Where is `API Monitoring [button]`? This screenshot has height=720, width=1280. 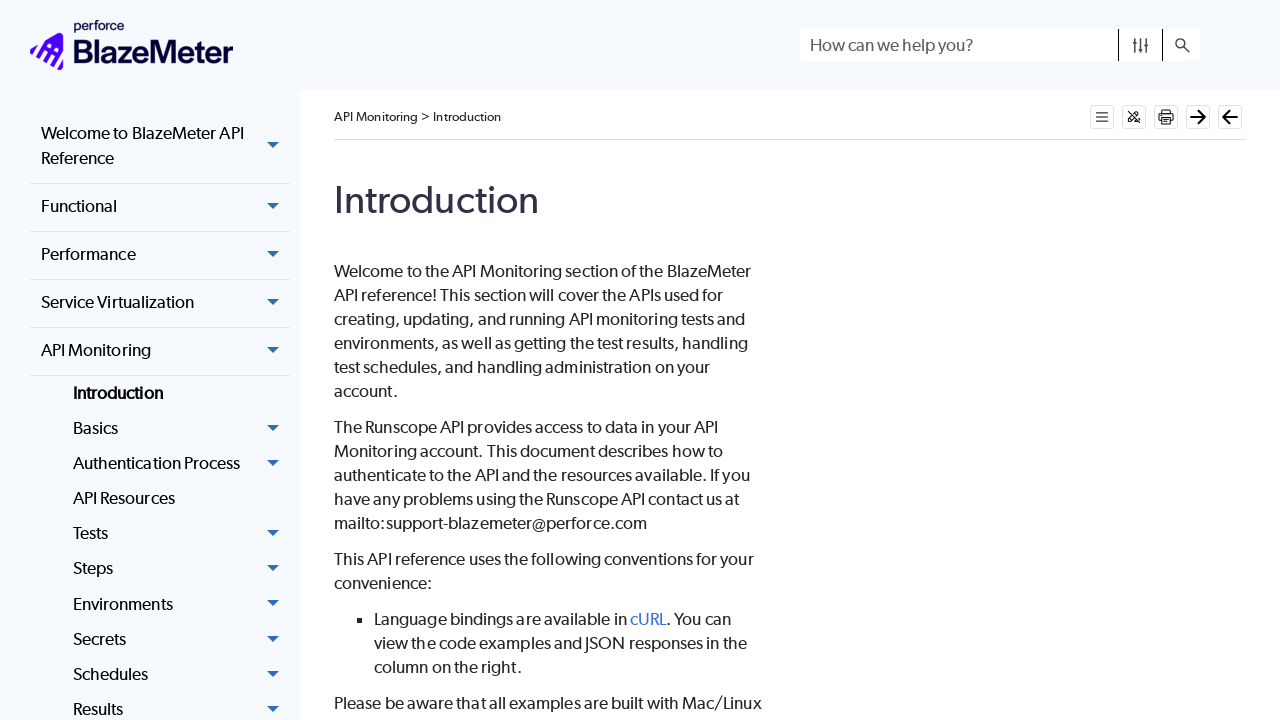
API Monitoring [button] is located at coordinates (165, 352).